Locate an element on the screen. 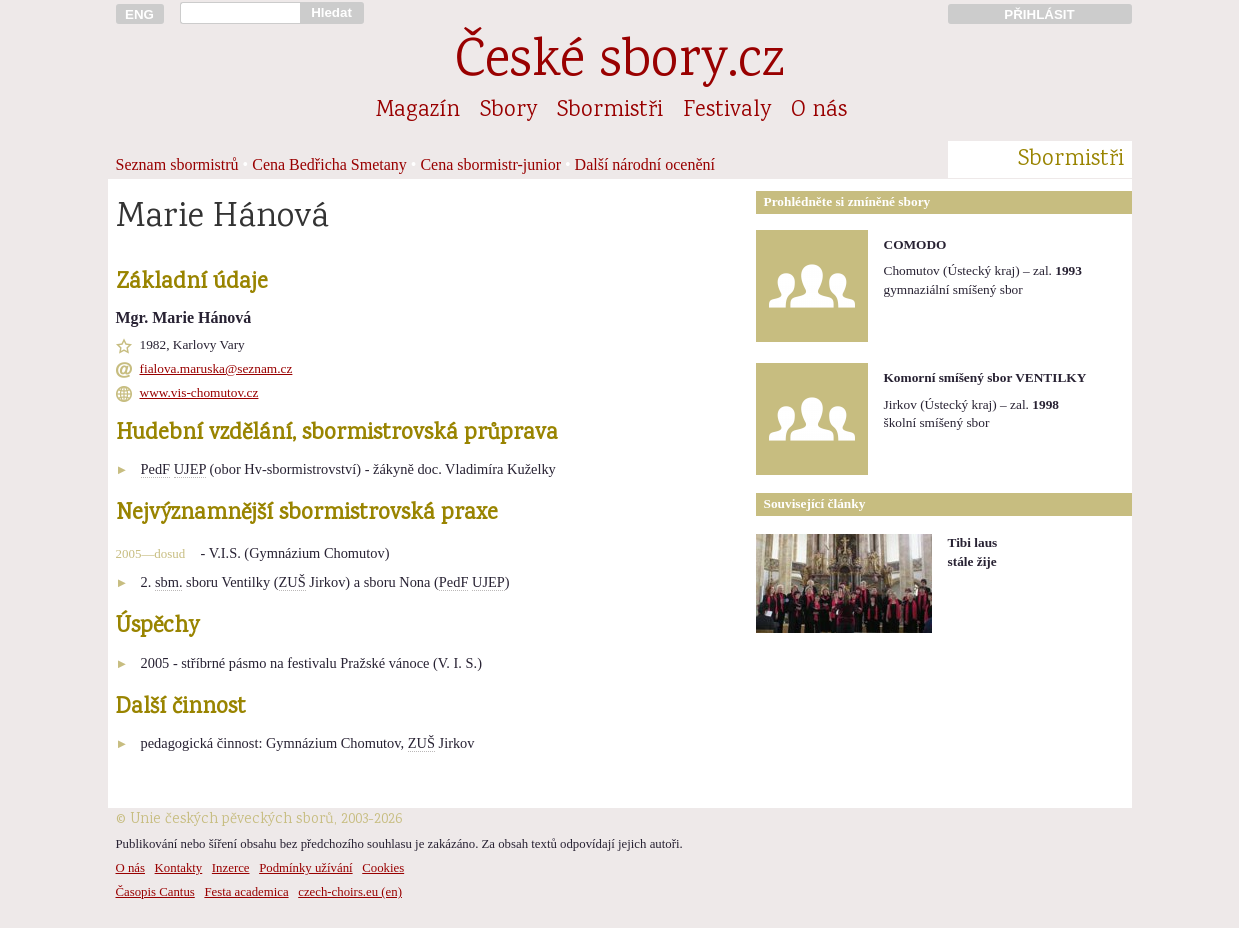 Image resolution: width=1239 pixels, height=928 pixels. Sbormistři is located at coordinates (610, 111).